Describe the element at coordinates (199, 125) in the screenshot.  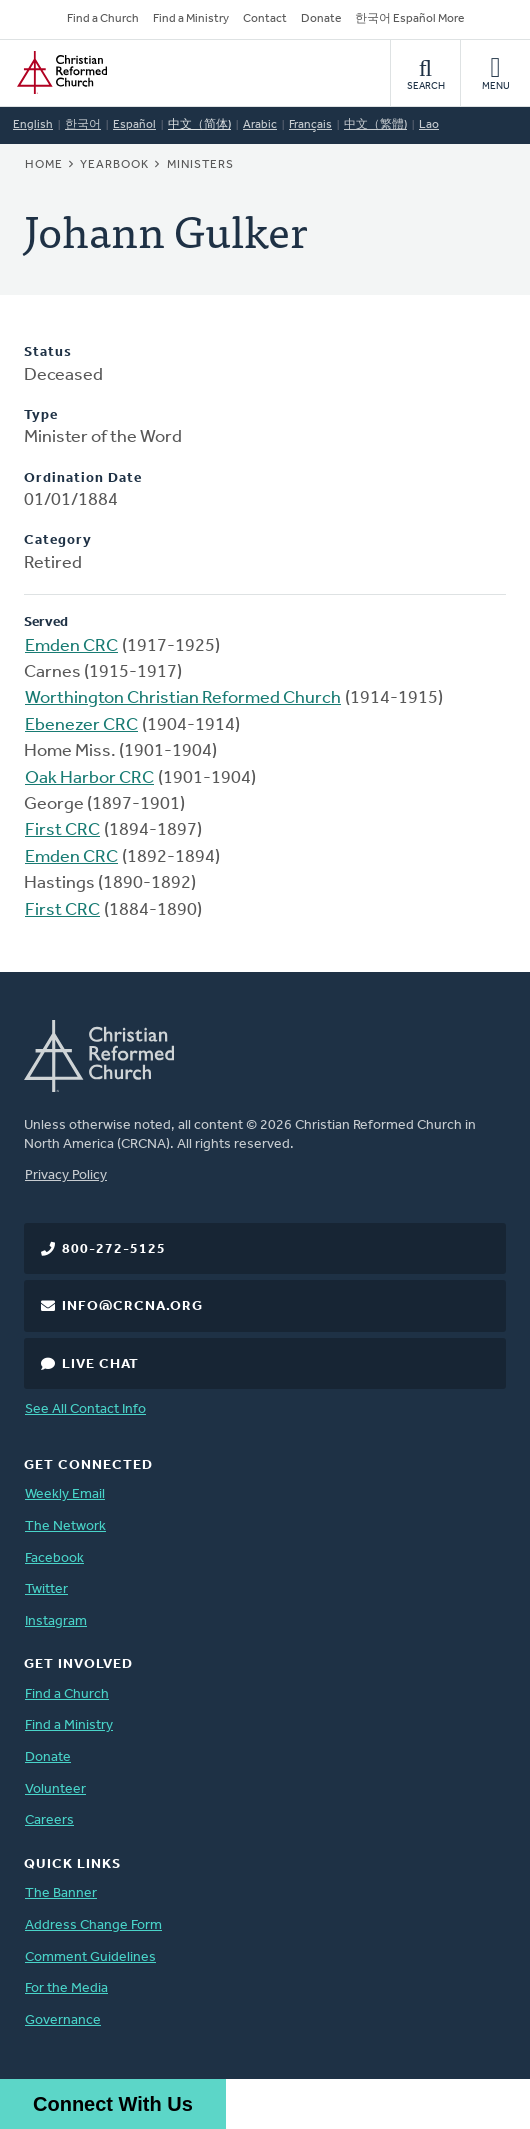
I see `中文（简体)` at that location.